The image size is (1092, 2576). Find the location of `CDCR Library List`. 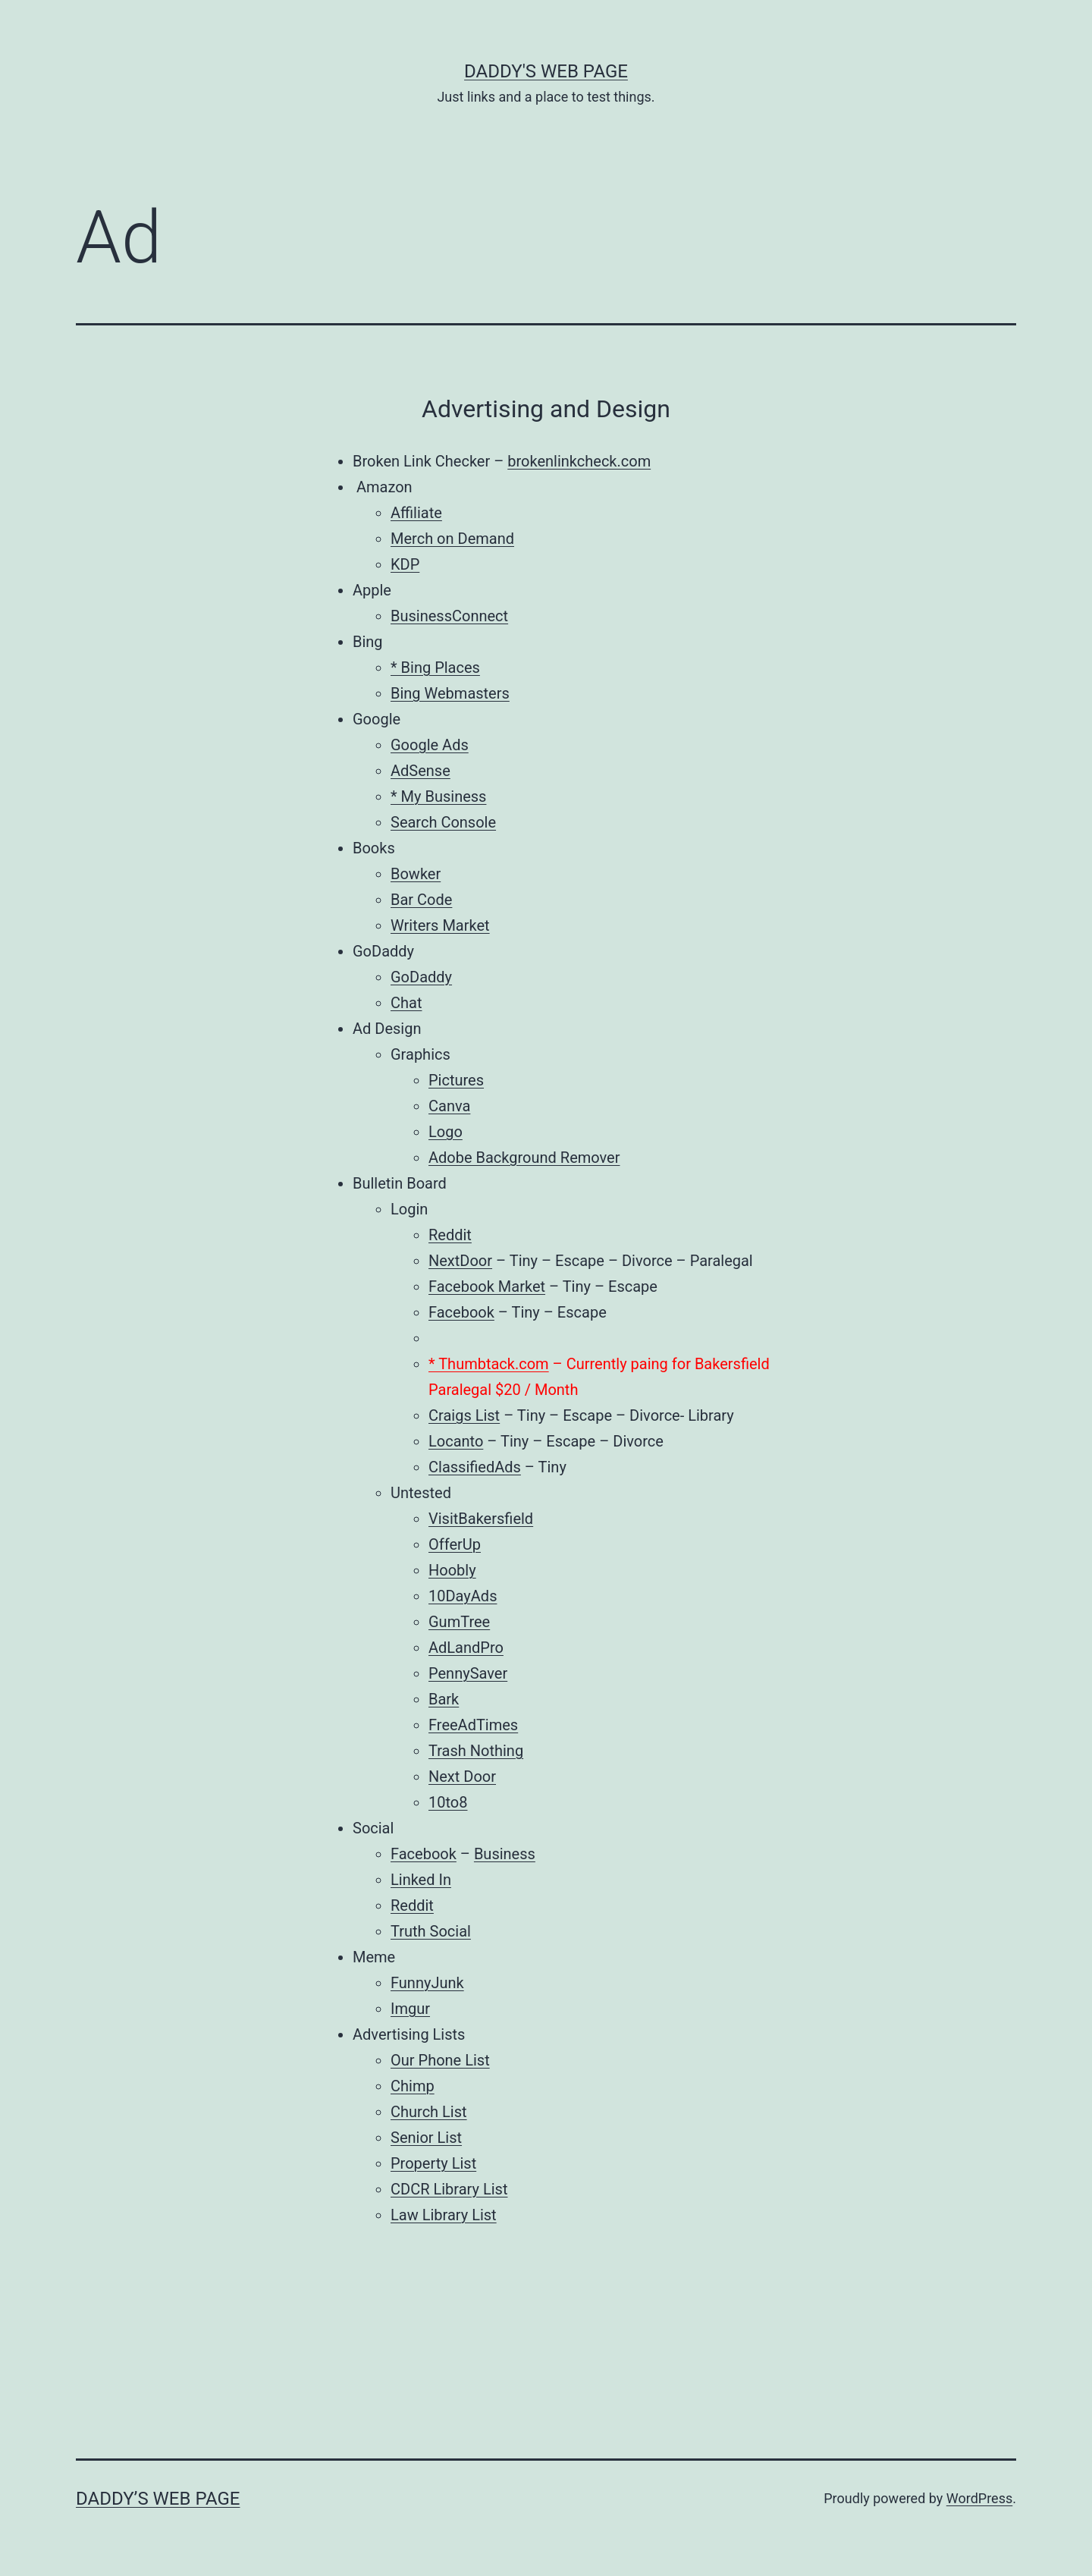

CDCR Library List is located at coordinates (449, 2189).